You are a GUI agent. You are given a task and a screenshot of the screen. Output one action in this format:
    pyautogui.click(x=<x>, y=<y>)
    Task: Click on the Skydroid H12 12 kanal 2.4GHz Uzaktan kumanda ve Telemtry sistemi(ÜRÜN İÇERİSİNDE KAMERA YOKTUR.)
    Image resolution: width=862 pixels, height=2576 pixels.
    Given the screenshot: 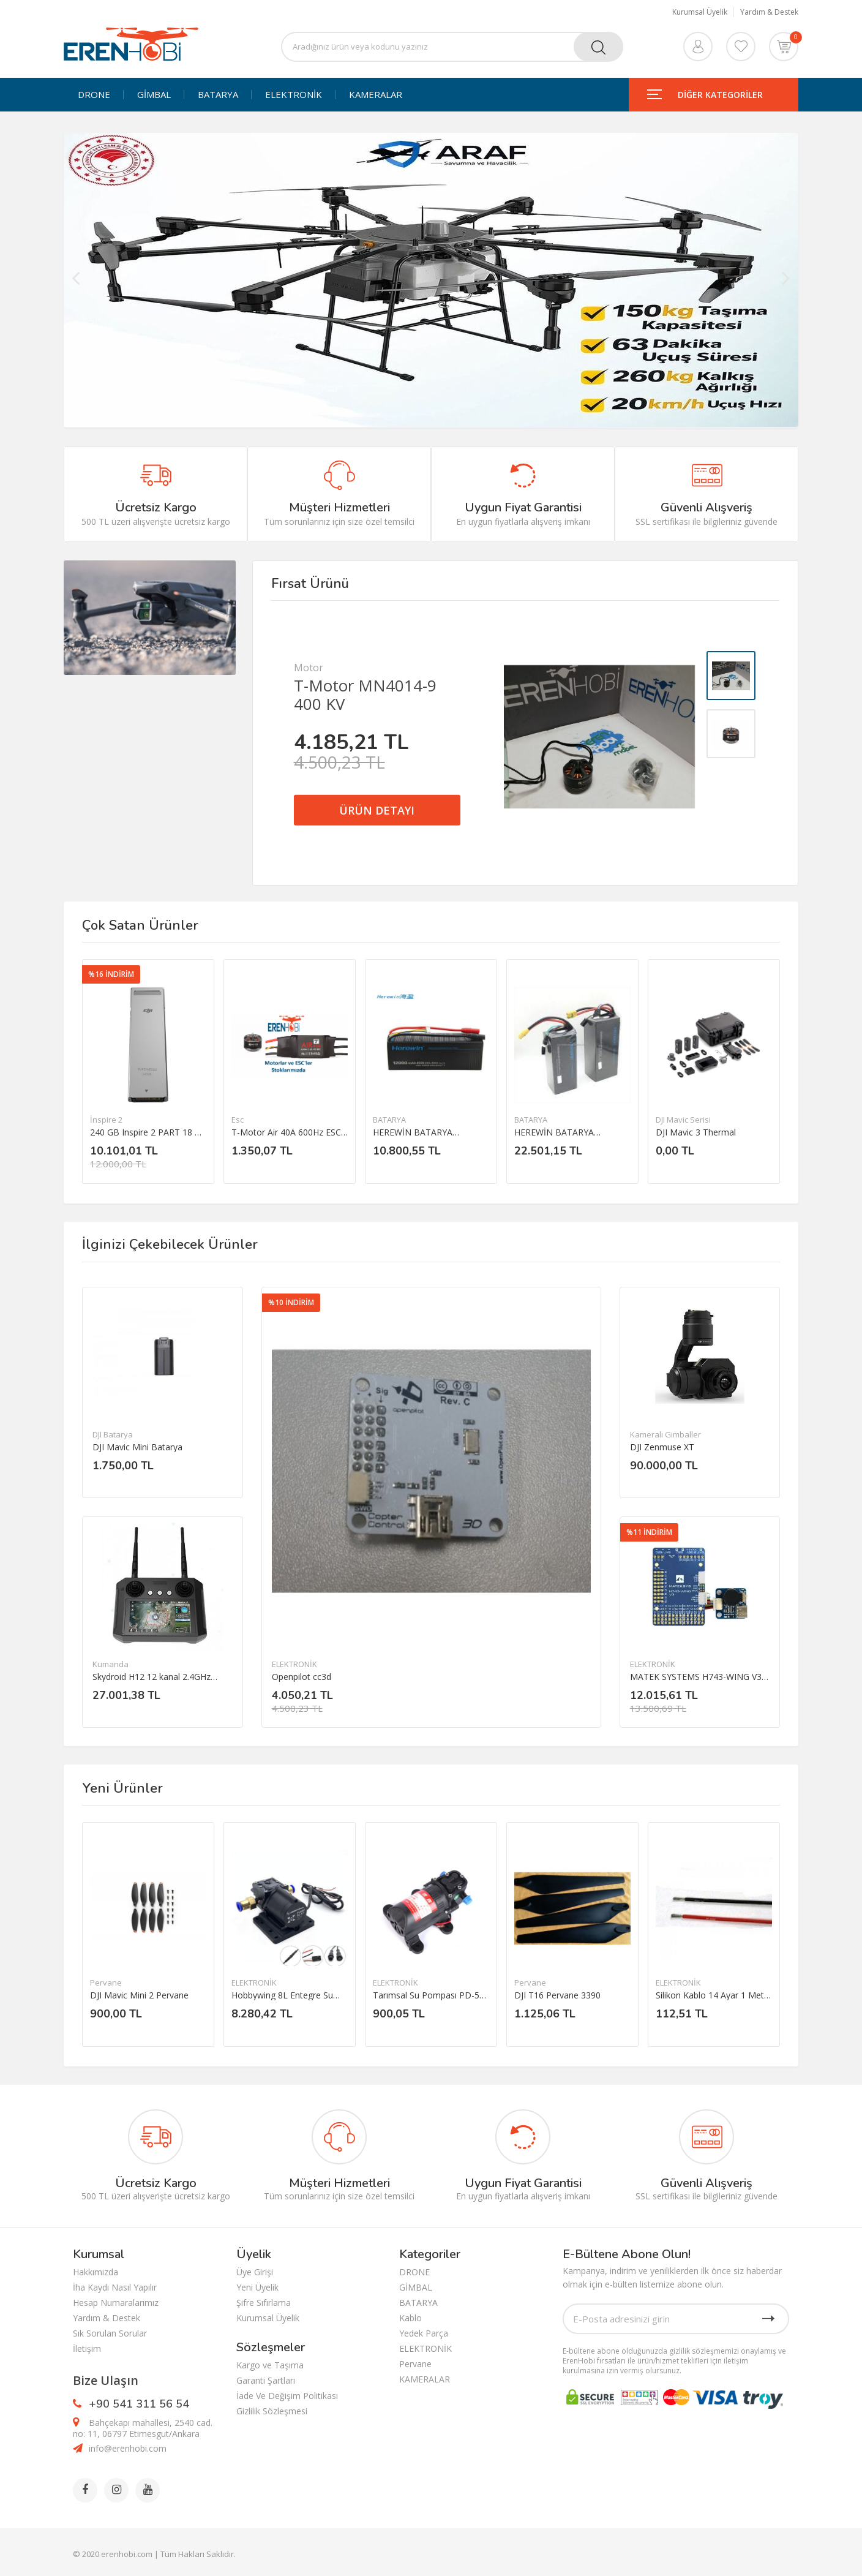 What is the action you would take?
    pyautogui.click(x=153, y=1676)
    